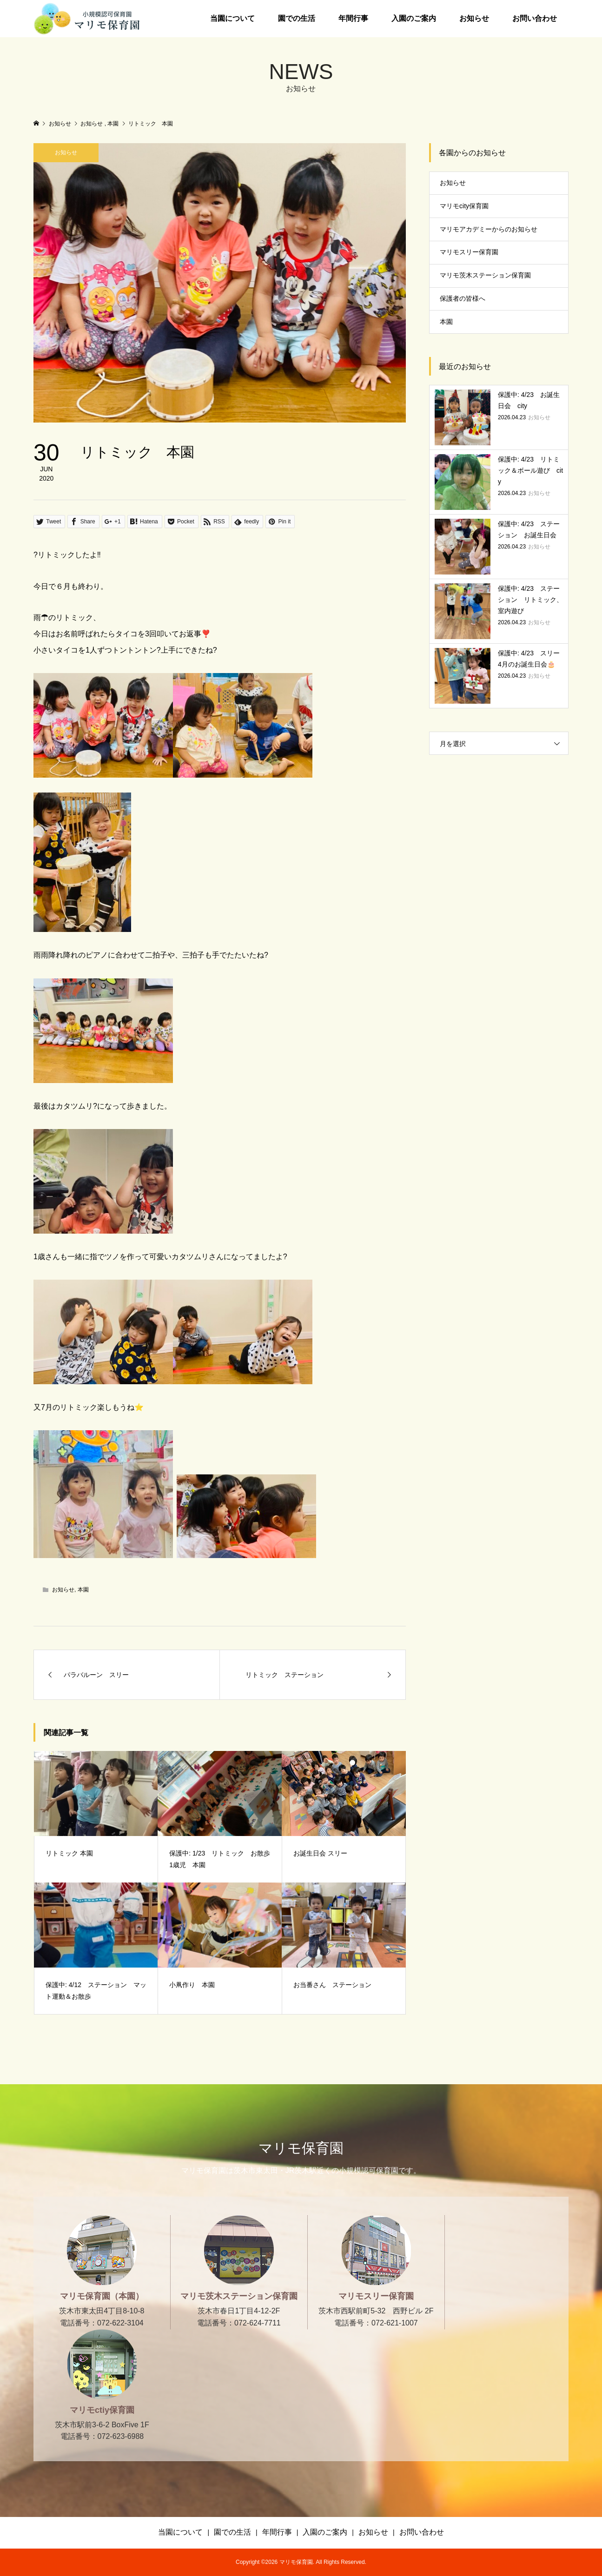 This screenshot has height=2576, width=602. What do you see at coordinates (301, 2148) in the screenshot?
I see `マリモ保育園` at bounding box center [301, 2148].